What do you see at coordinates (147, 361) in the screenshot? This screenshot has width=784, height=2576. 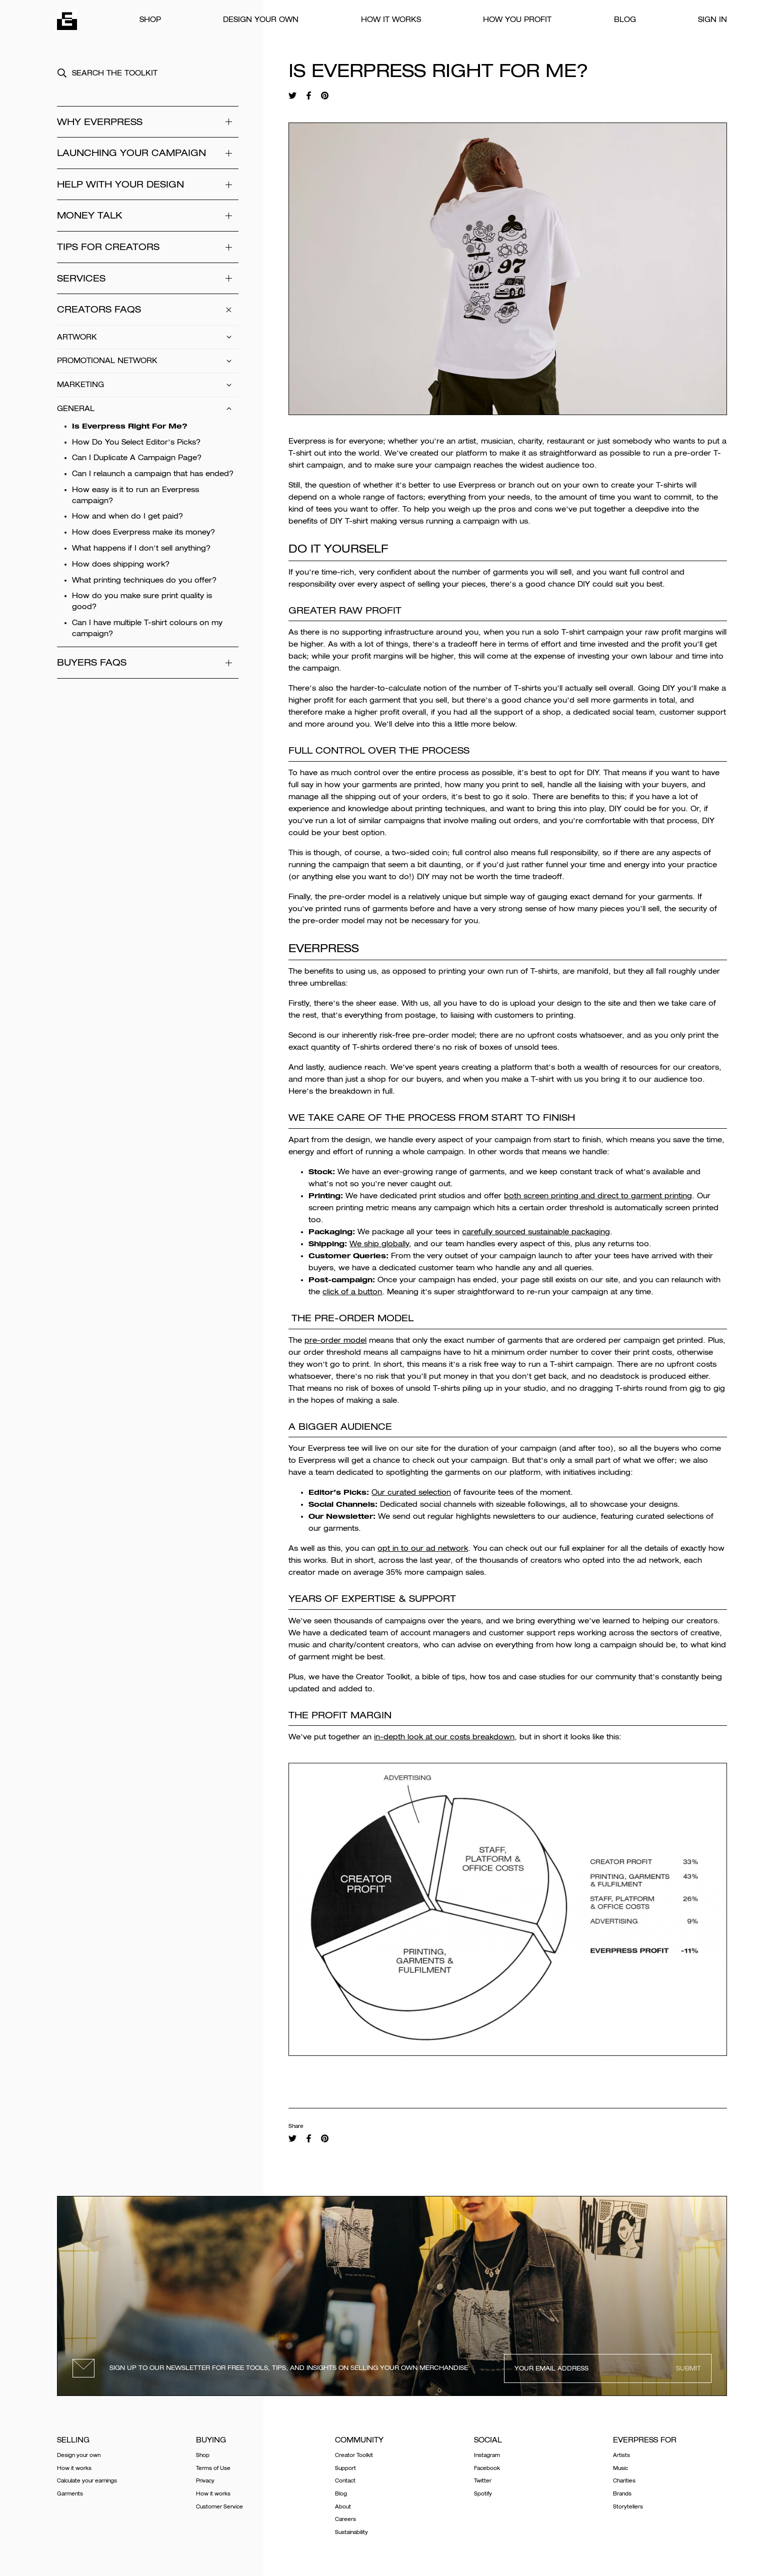 I see `Promotional Network` at bounding box center [147, 361].